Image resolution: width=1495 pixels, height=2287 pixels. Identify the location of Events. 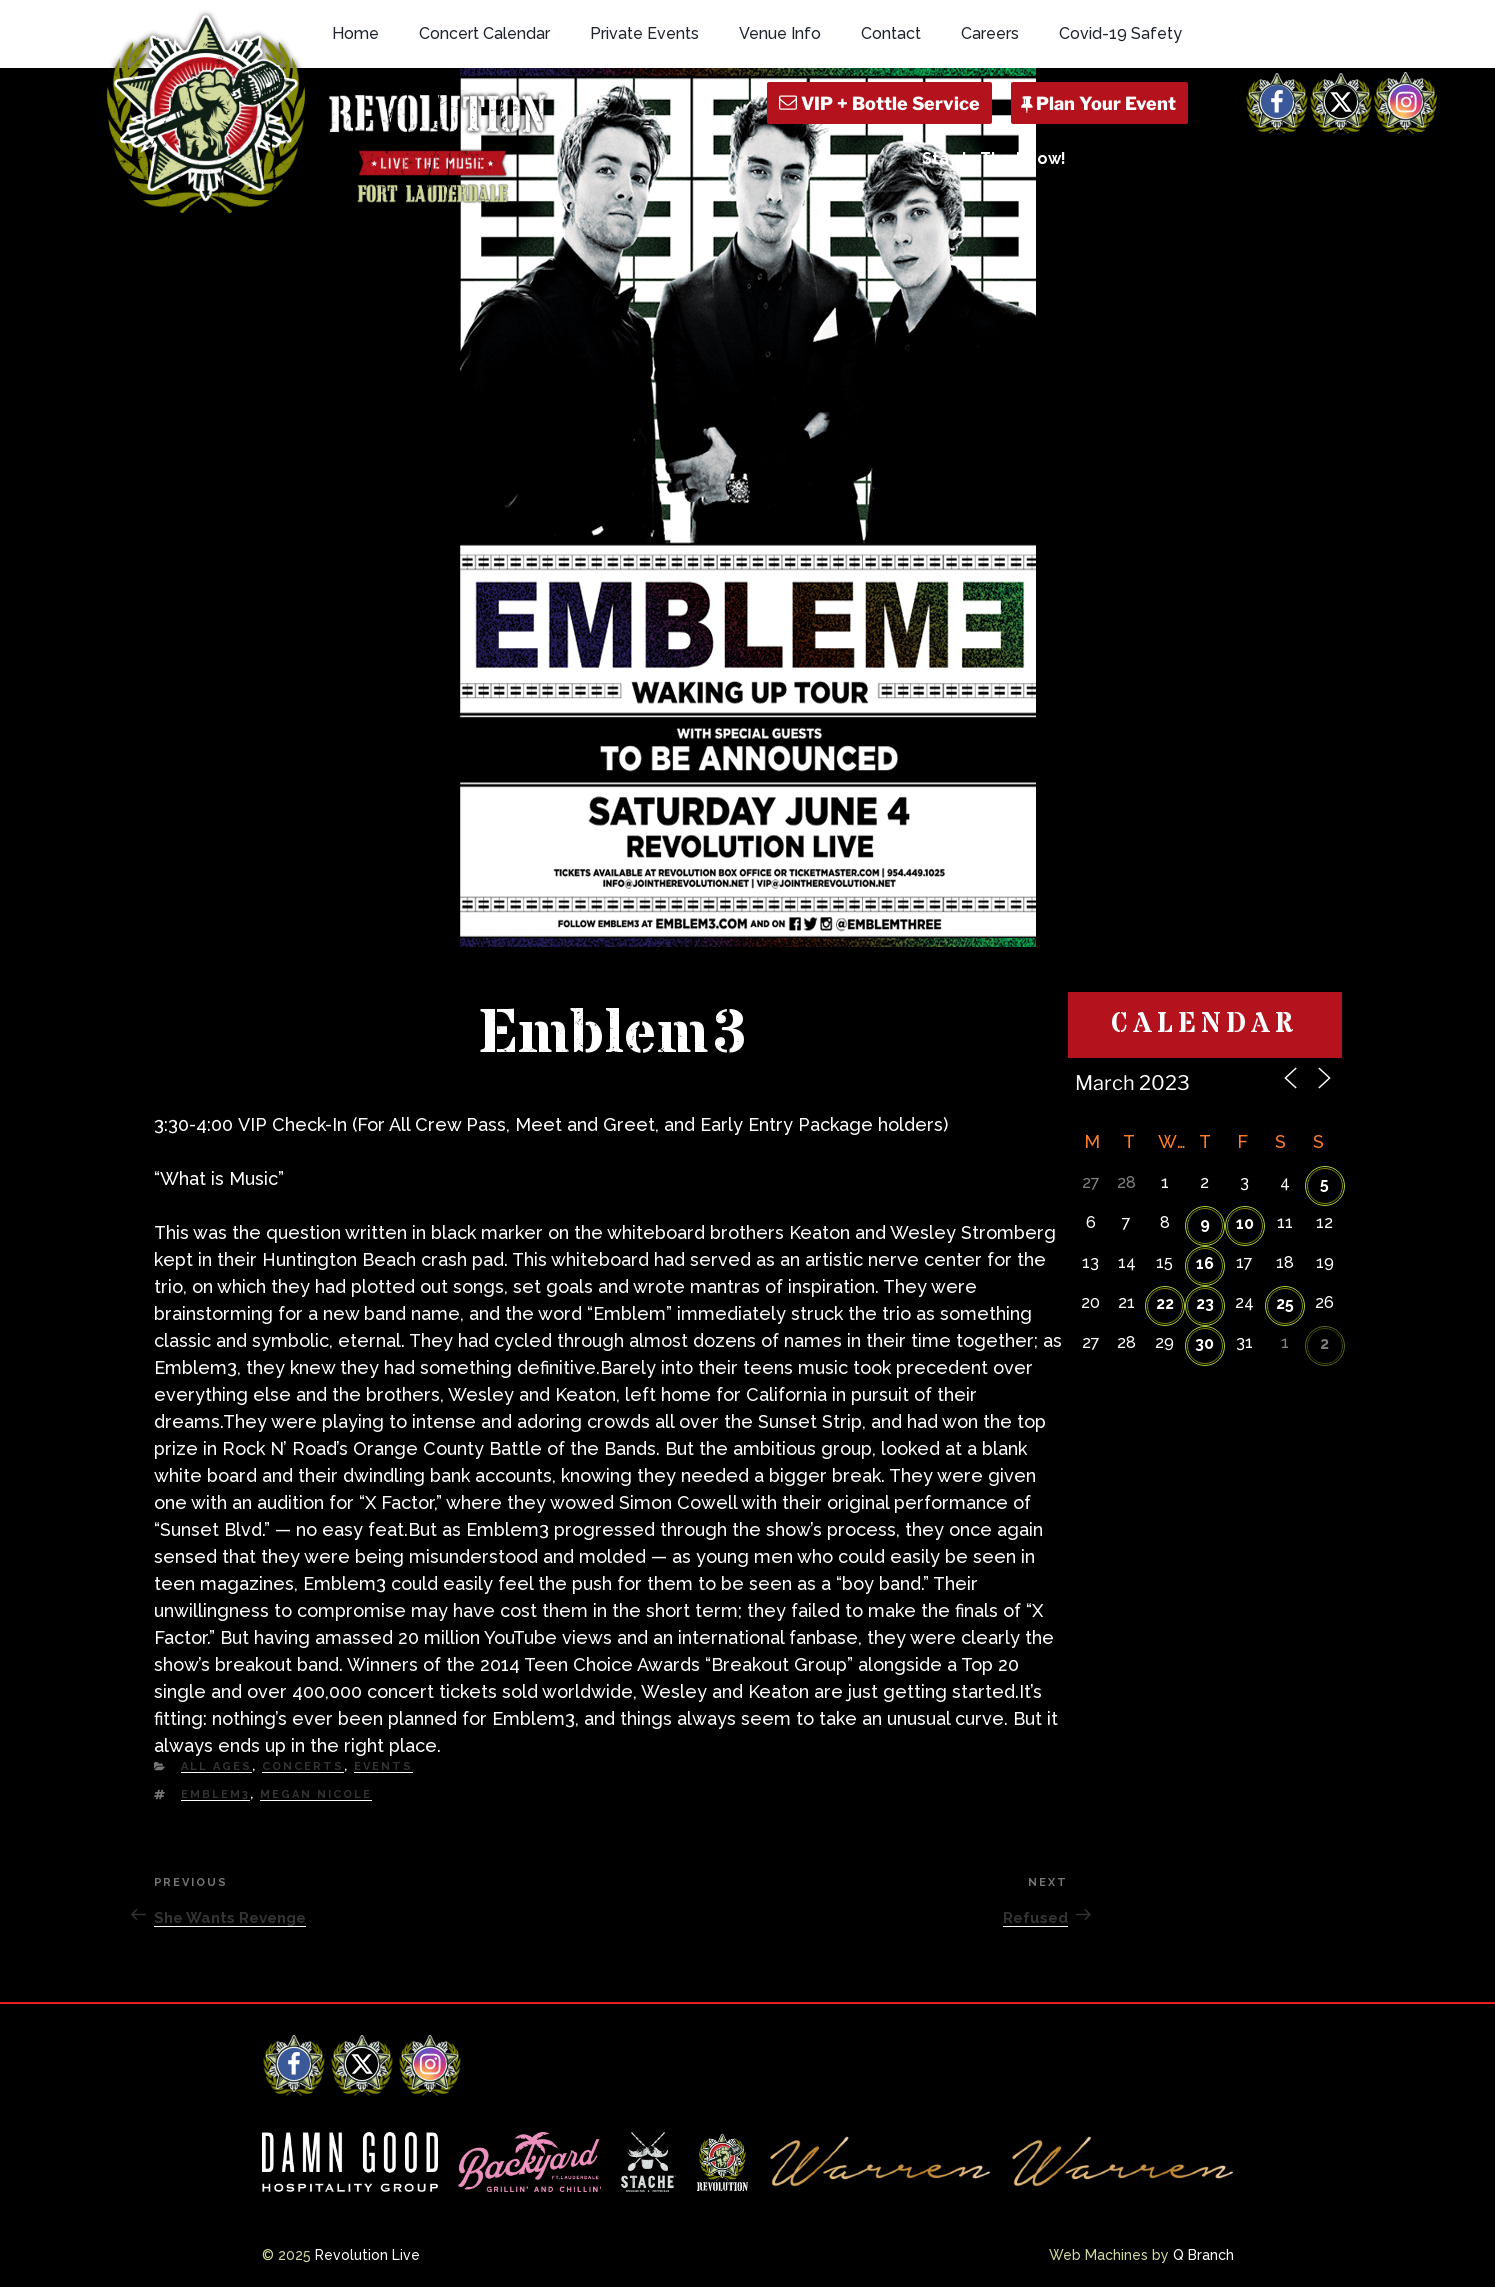
(383, 1766).